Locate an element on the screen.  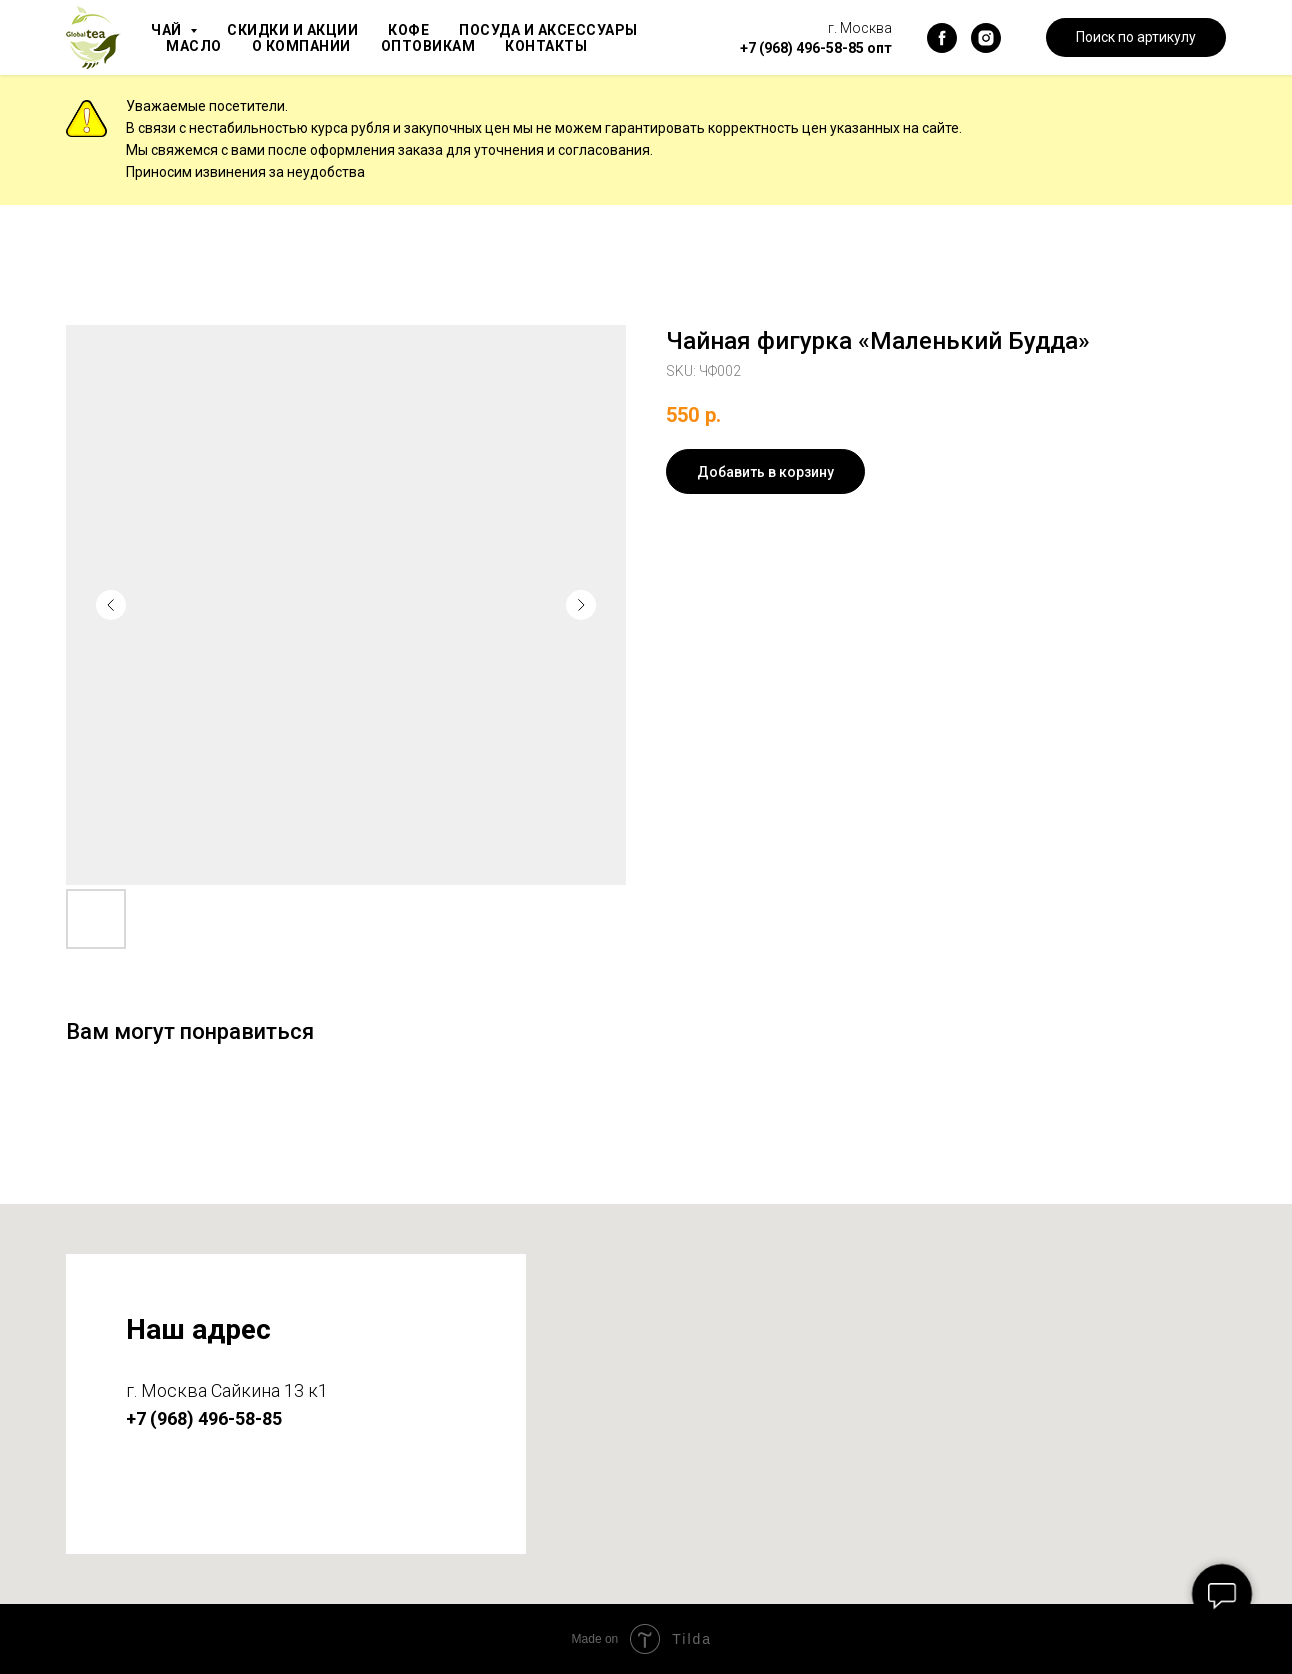
Оптовикам is located at coordinates (437, 46).